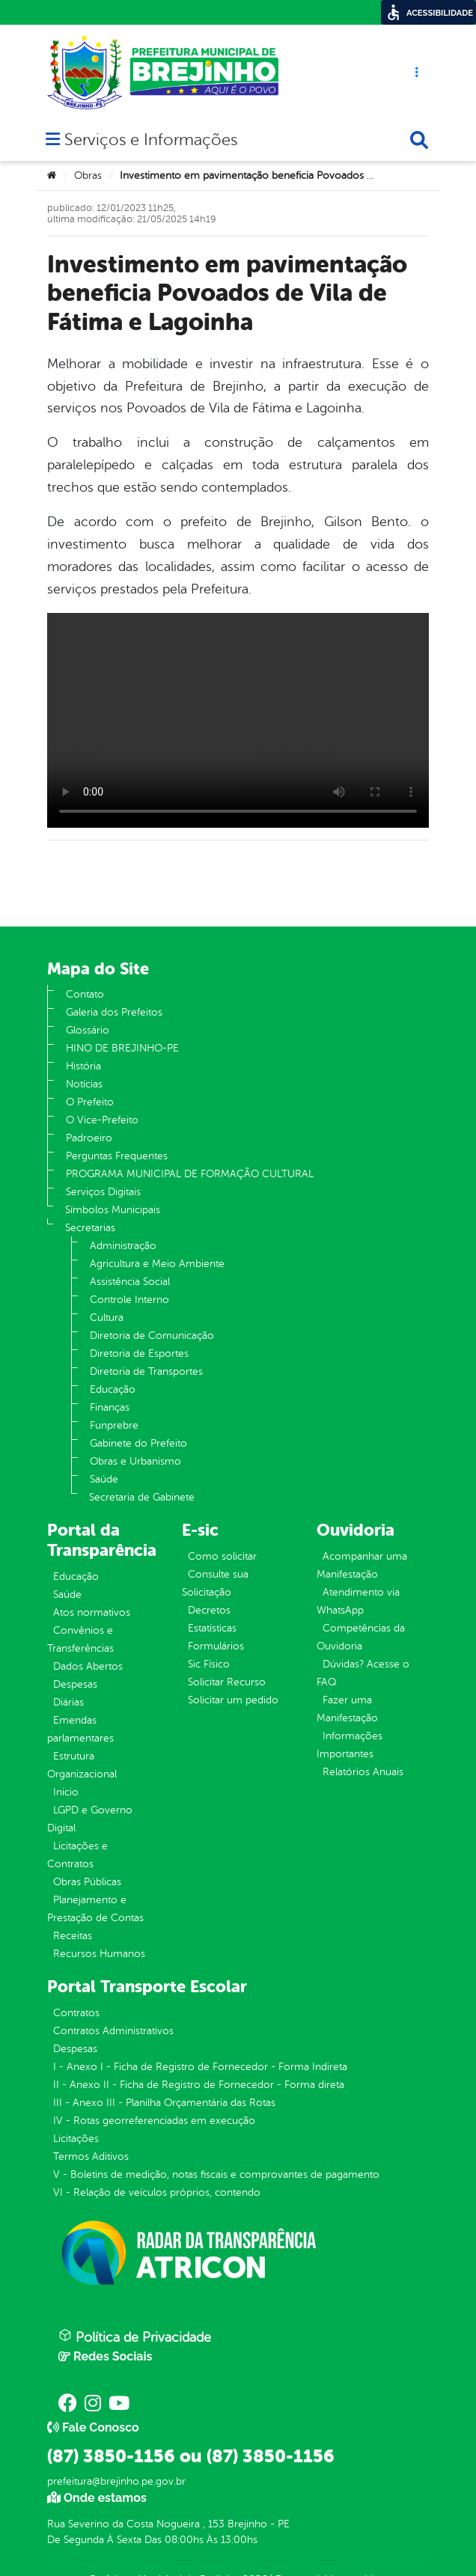 The height and width of the screenshot is (2576, 476). What do you see at coordinates (215, 1583) in the screenshot?
I see `Consulte sua Solicitação` at bounding box center [215, 1583].